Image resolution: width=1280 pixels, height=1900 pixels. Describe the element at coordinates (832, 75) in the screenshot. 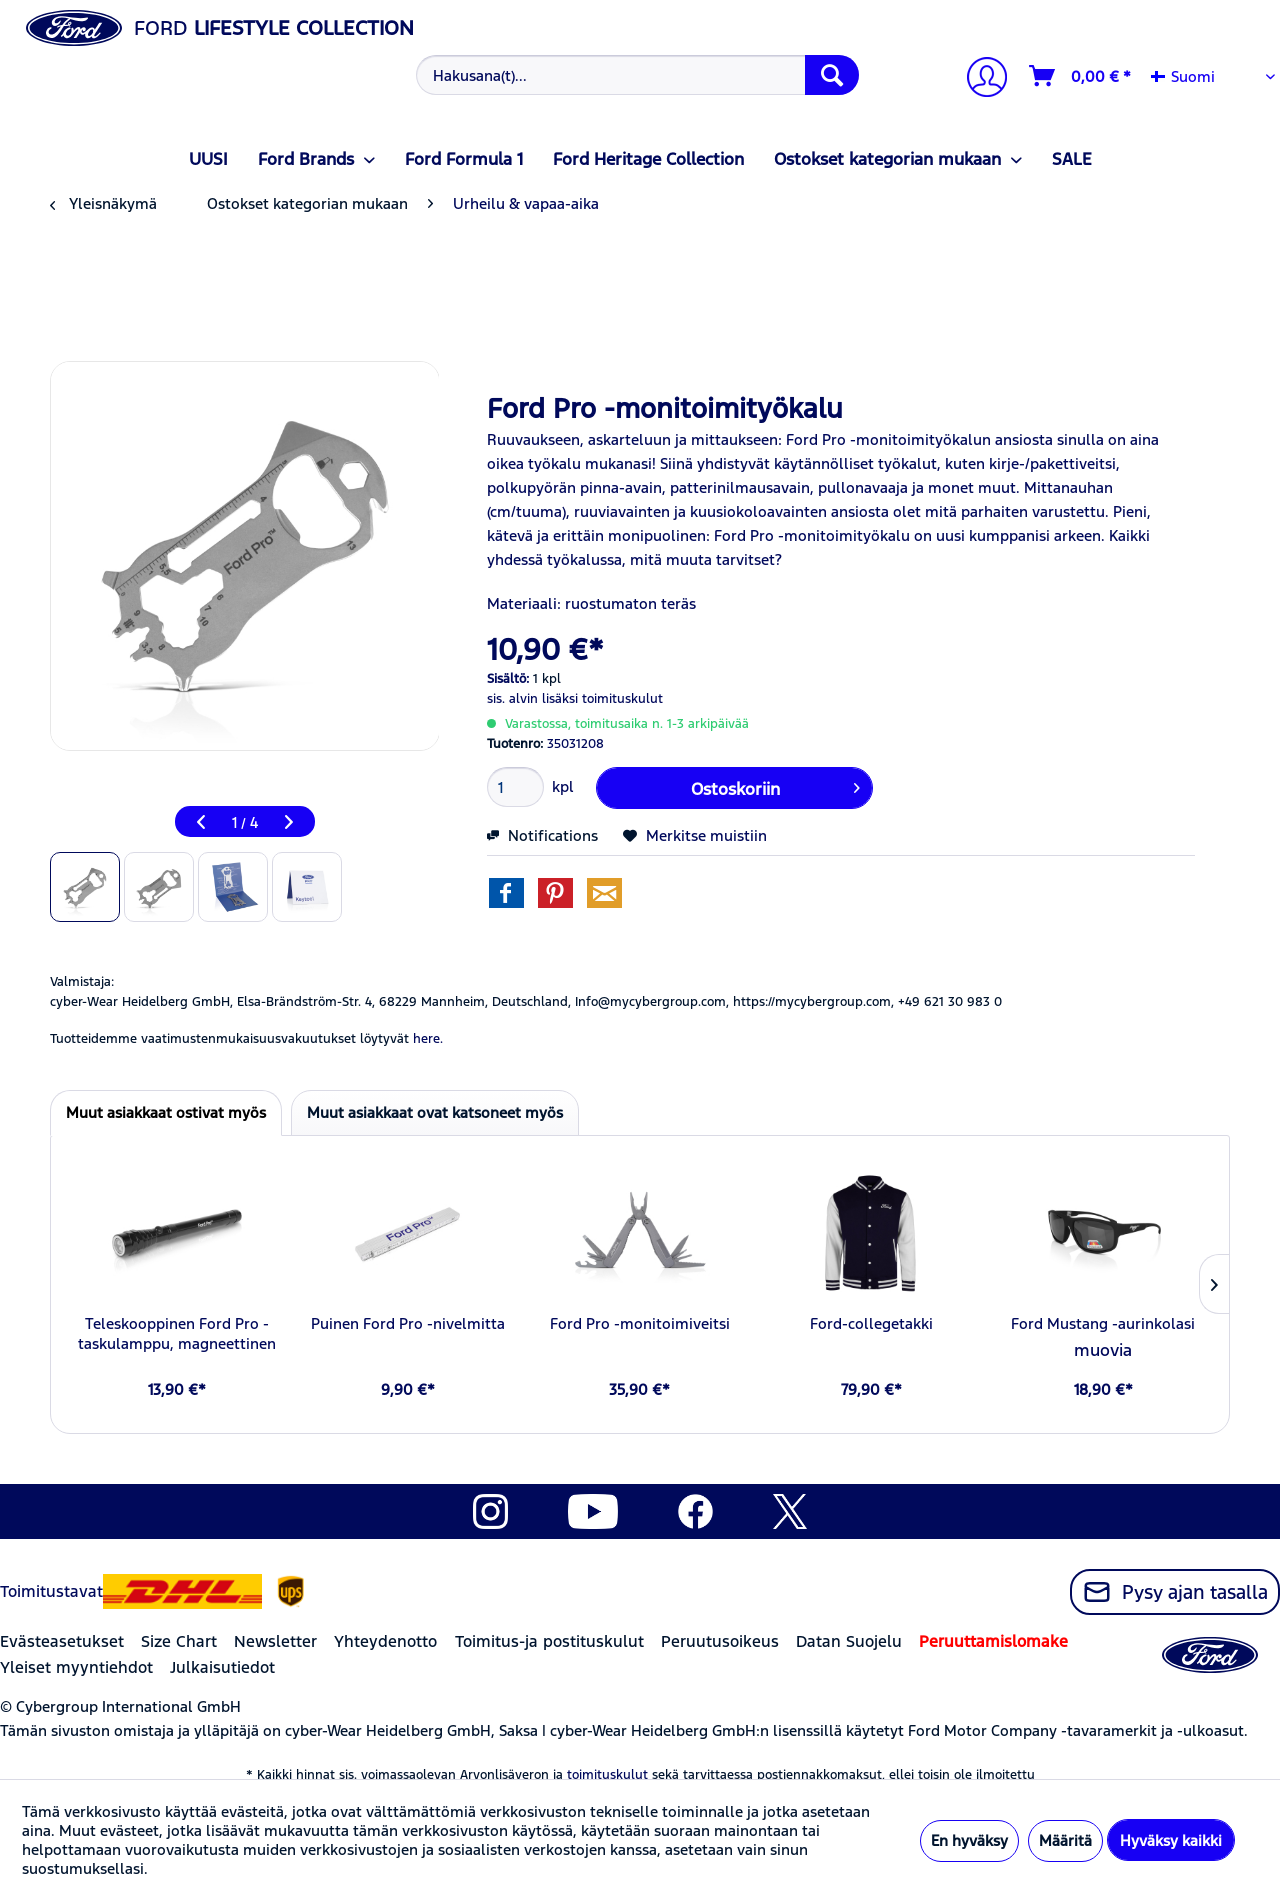

I see `[Hae]` at that location.